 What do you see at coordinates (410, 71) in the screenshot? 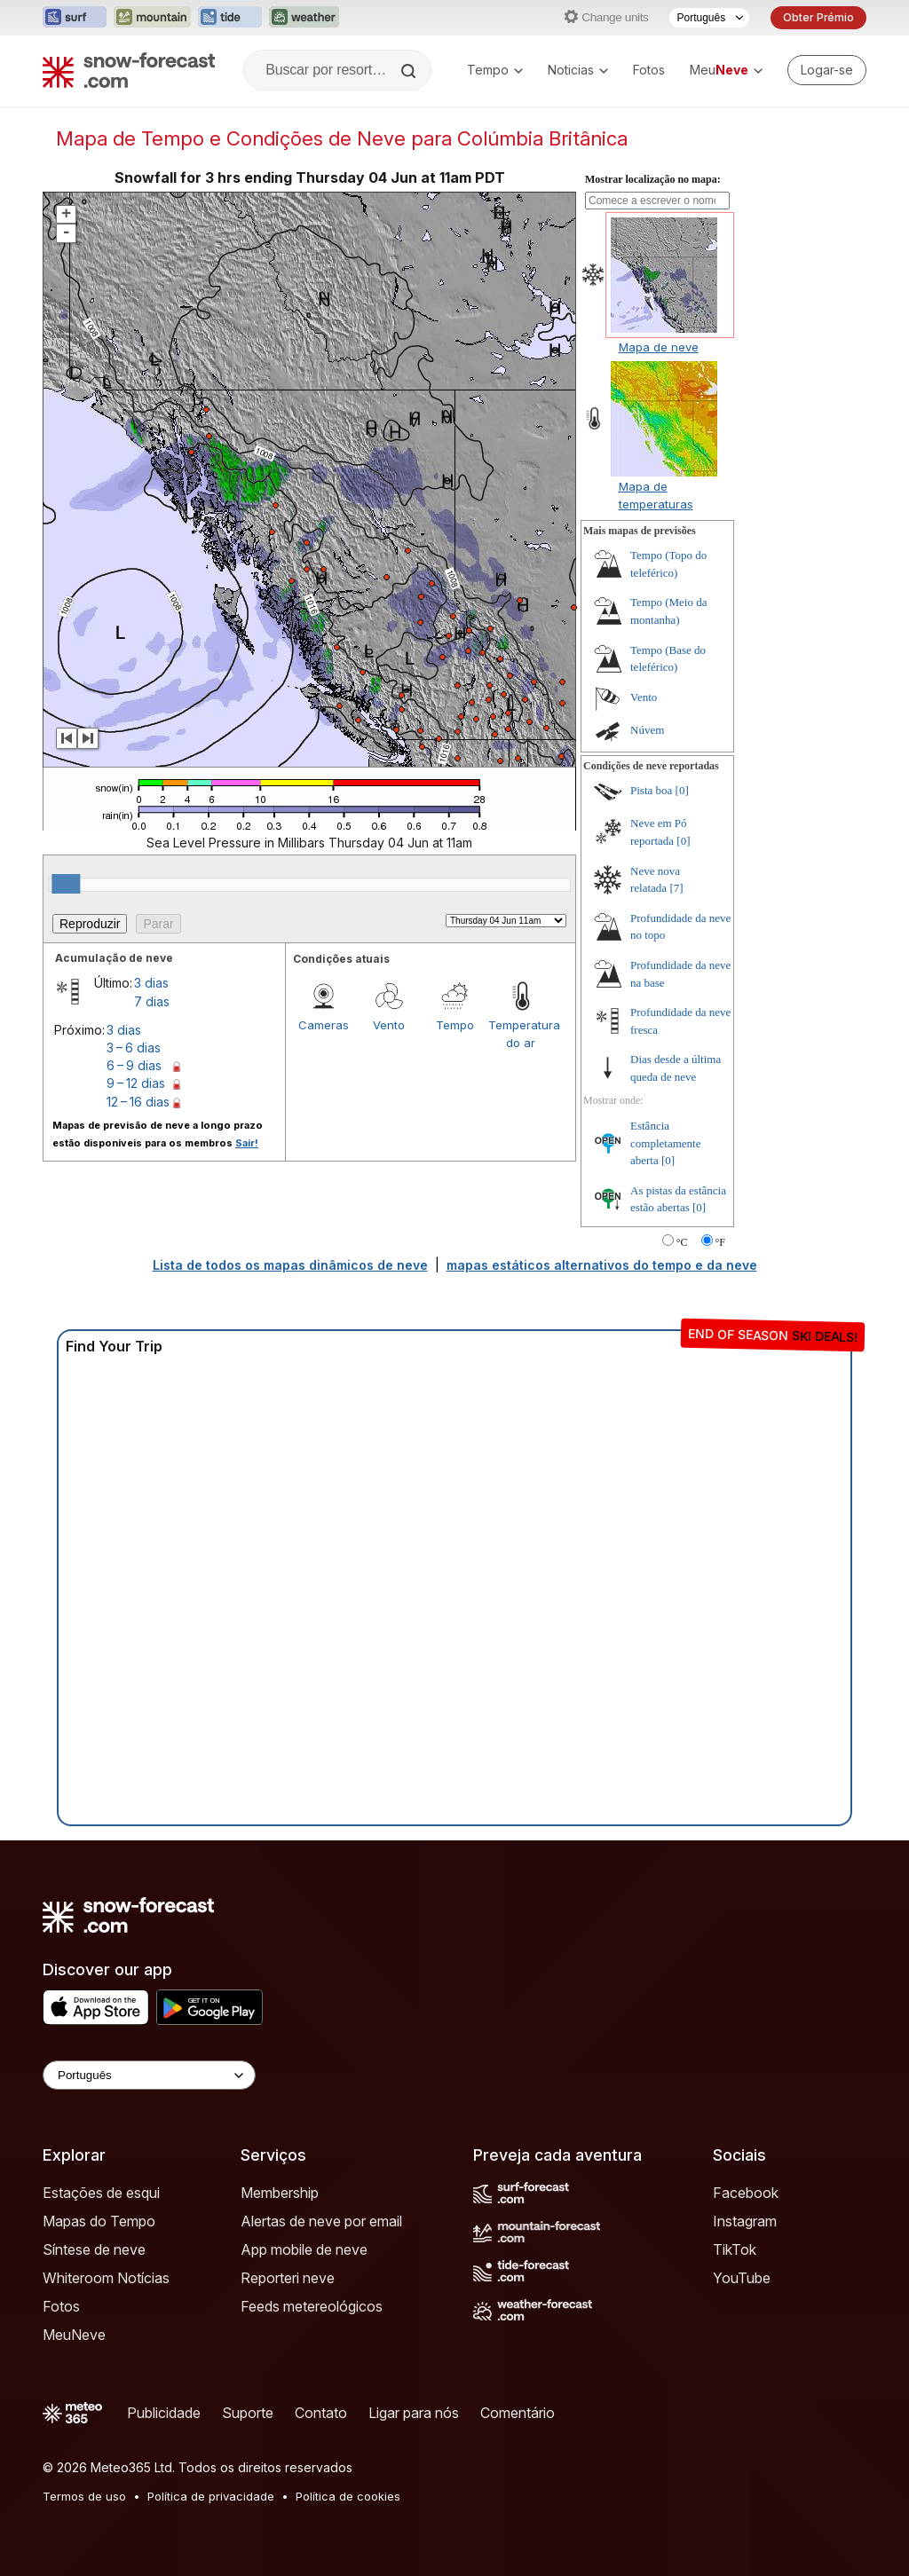
I see `[Search]` at bounding box center [410, 71].